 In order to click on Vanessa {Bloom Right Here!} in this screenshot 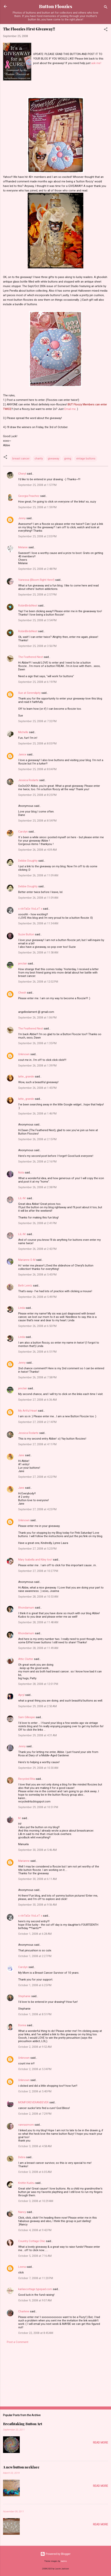, I will do `click(36, 580)`.